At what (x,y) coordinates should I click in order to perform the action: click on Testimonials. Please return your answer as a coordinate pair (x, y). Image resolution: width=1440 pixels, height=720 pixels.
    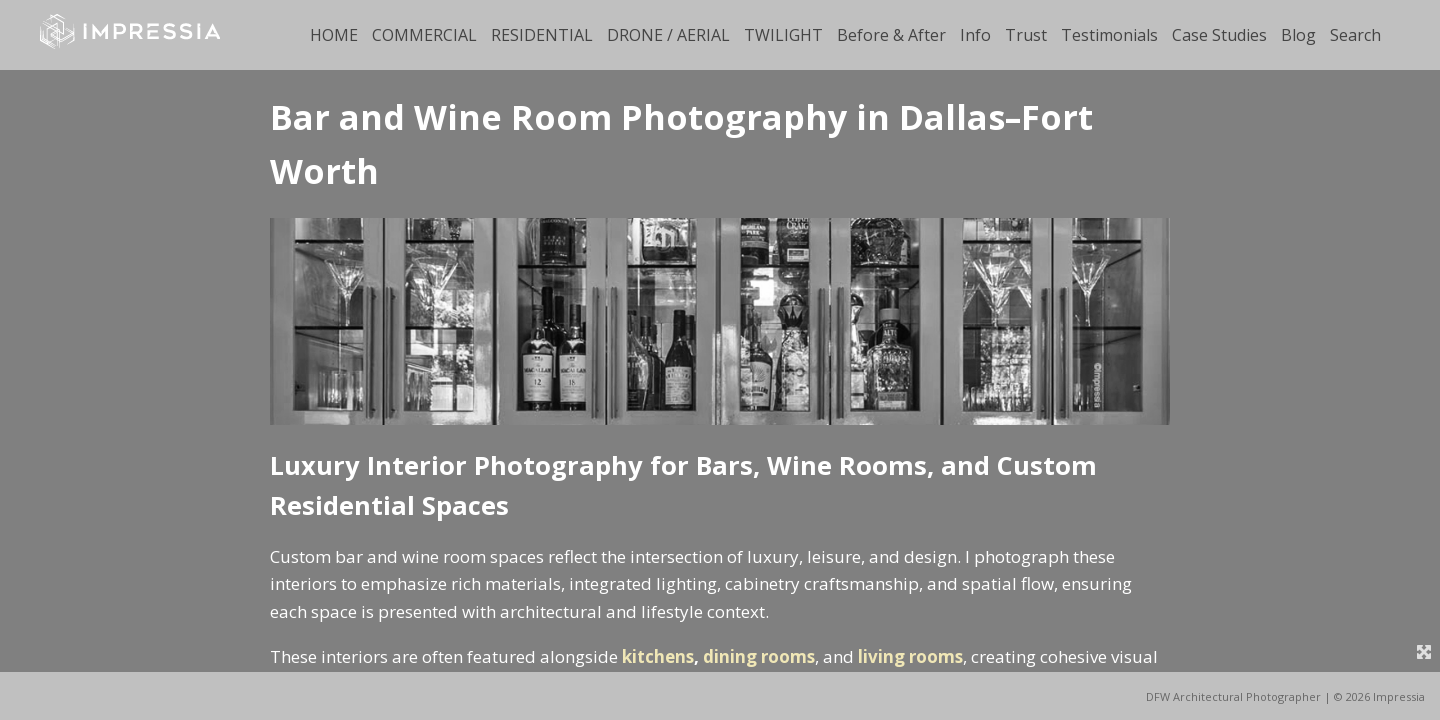
    Looking at the image, I should click on (1109, 35).